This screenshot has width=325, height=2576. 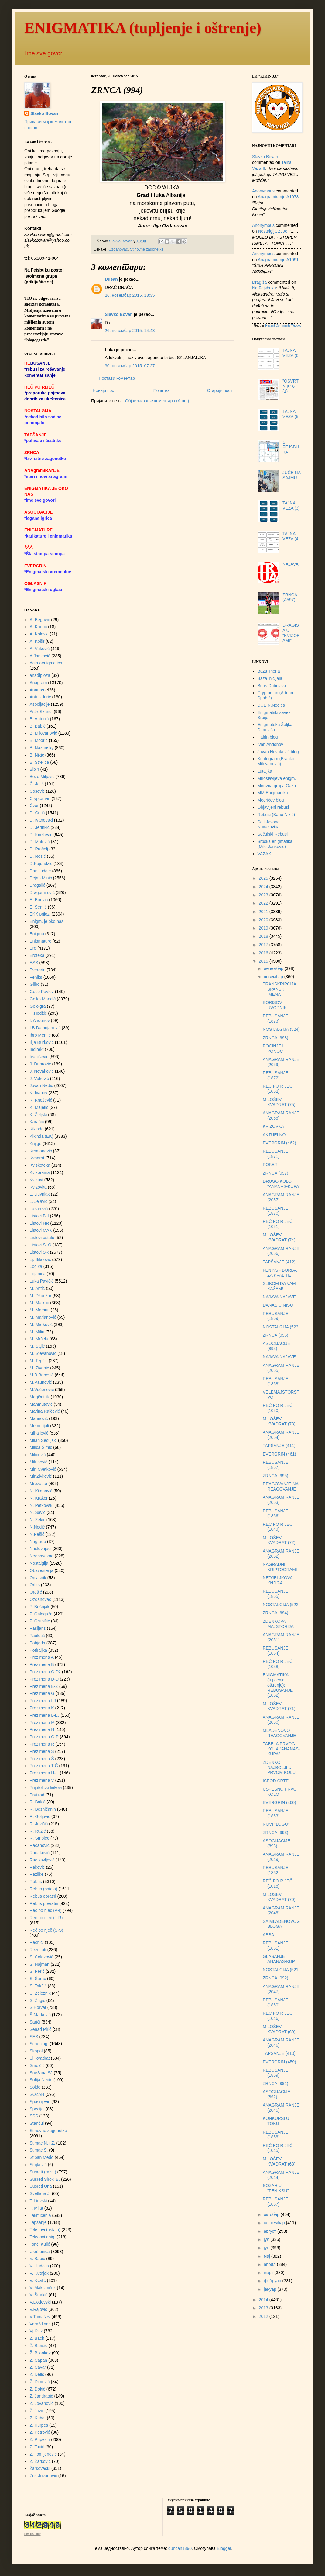 What do you see at coordinates (39, 2273) in the screenshot?
I see `V. Kutnjak` at bounding box center [39, 2273].